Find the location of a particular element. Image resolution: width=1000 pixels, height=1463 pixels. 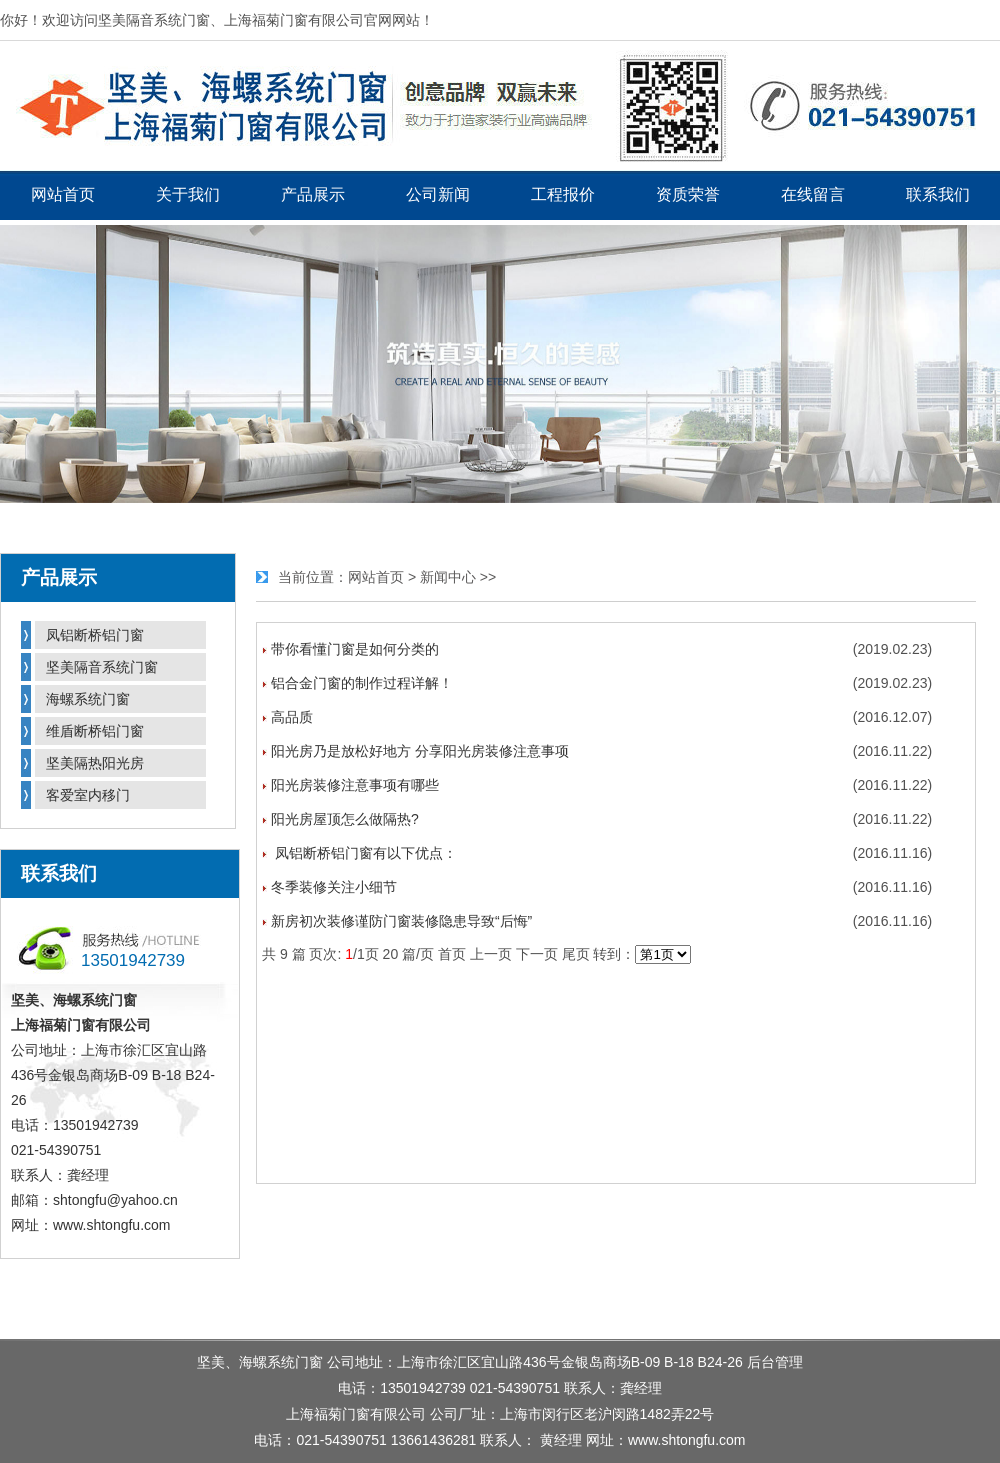

坚美隔音系统门窗 is located at coordinates (102, 667).